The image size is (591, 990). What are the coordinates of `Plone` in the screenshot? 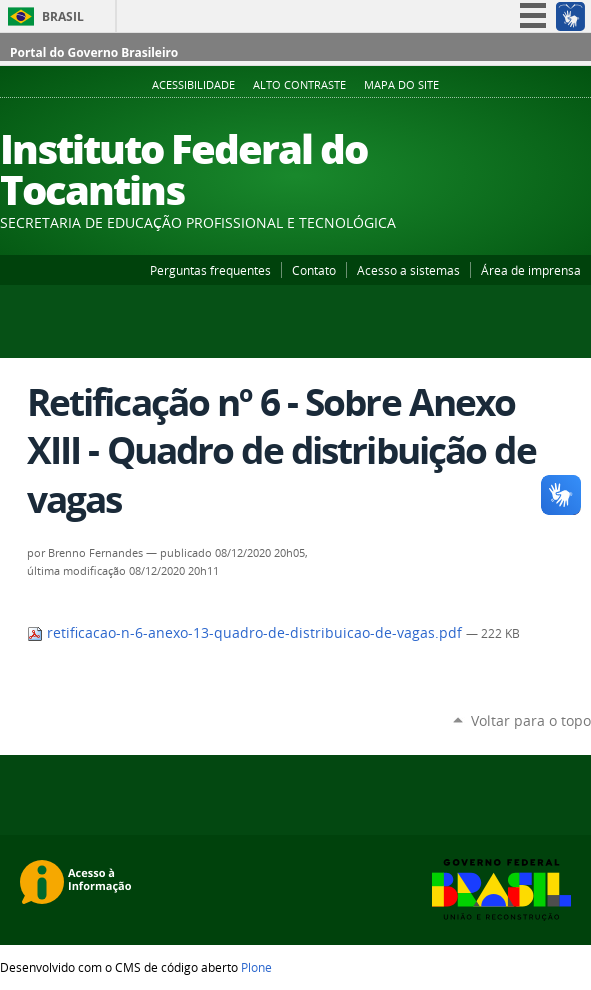 It's located at (256, 967).